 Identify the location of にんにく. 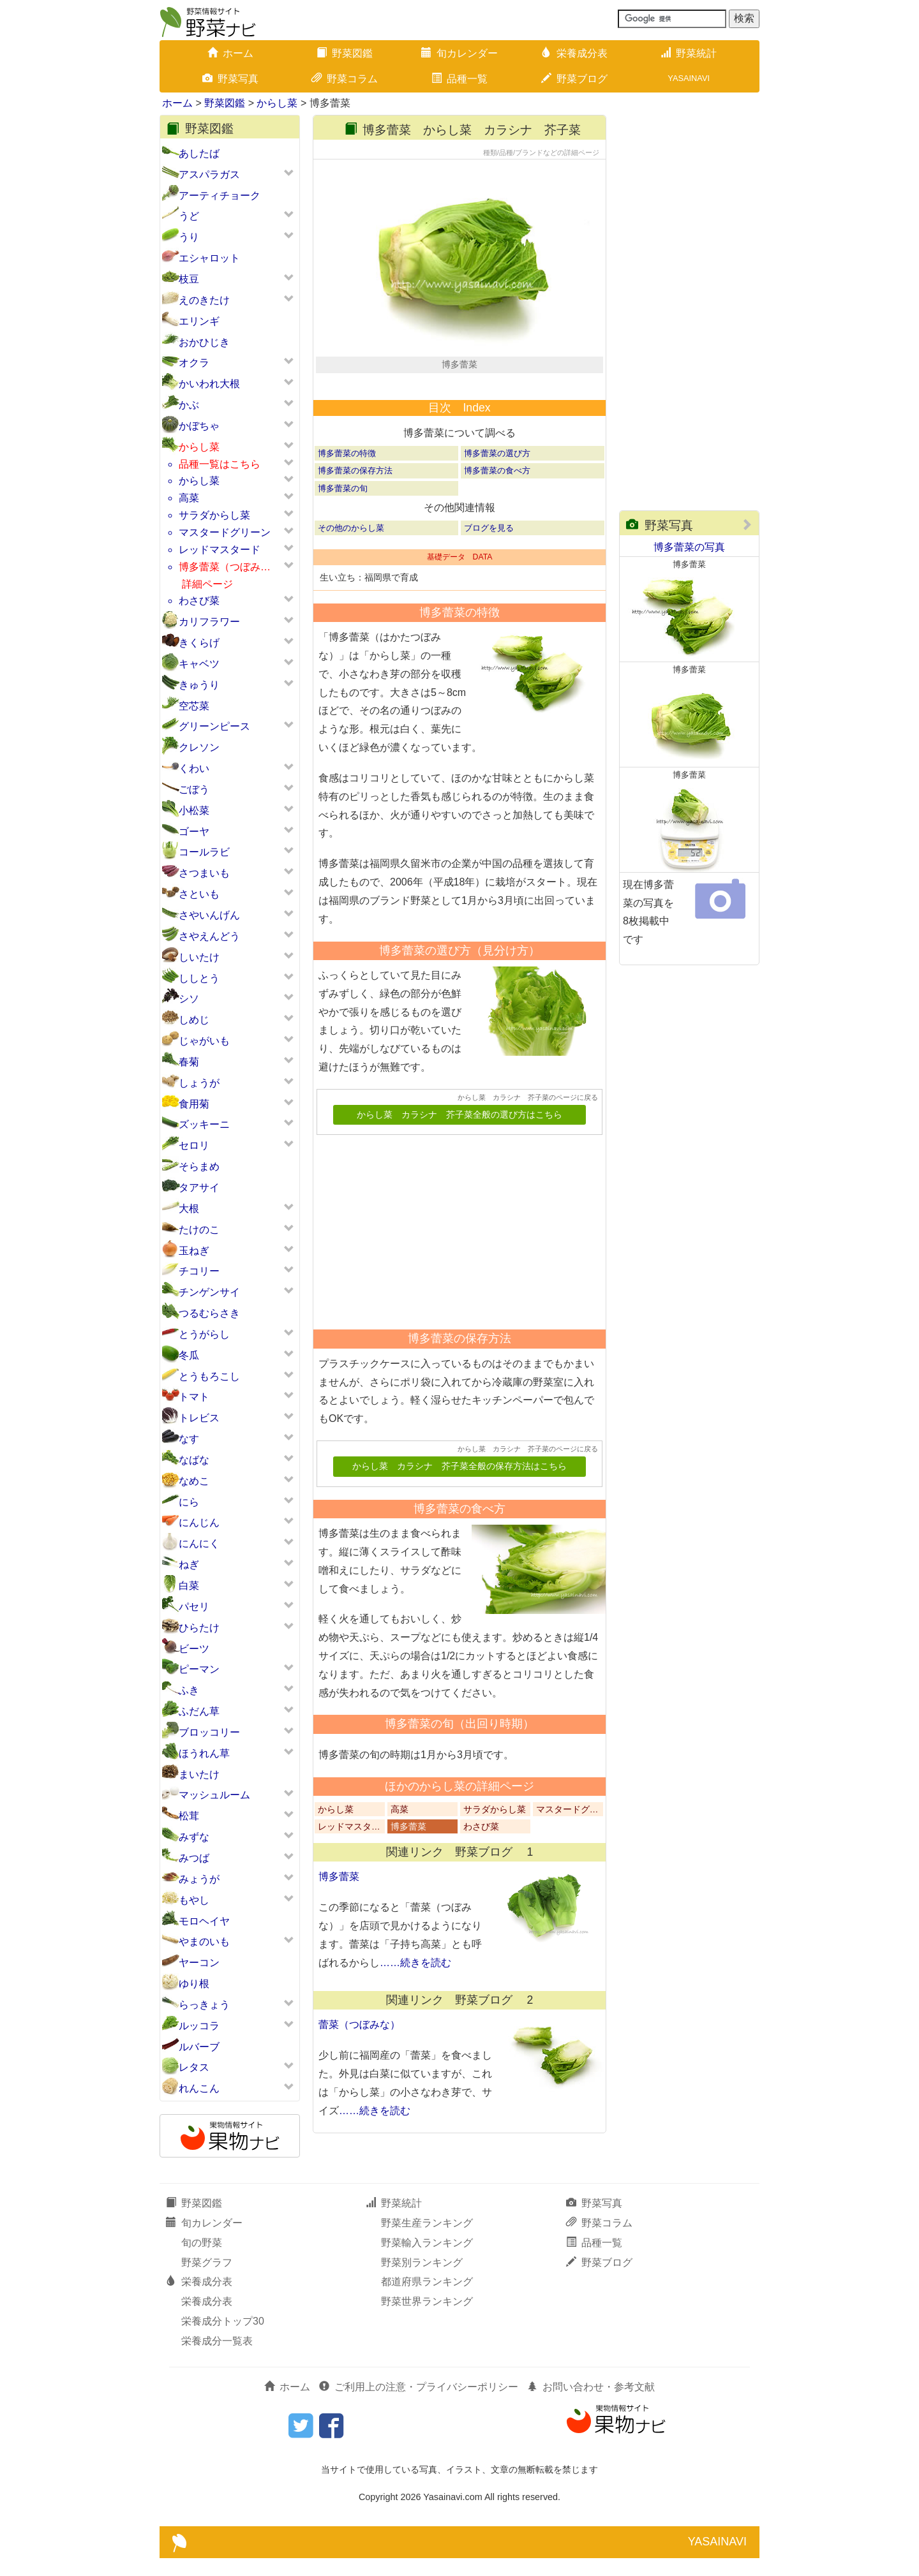
(199, 1543).